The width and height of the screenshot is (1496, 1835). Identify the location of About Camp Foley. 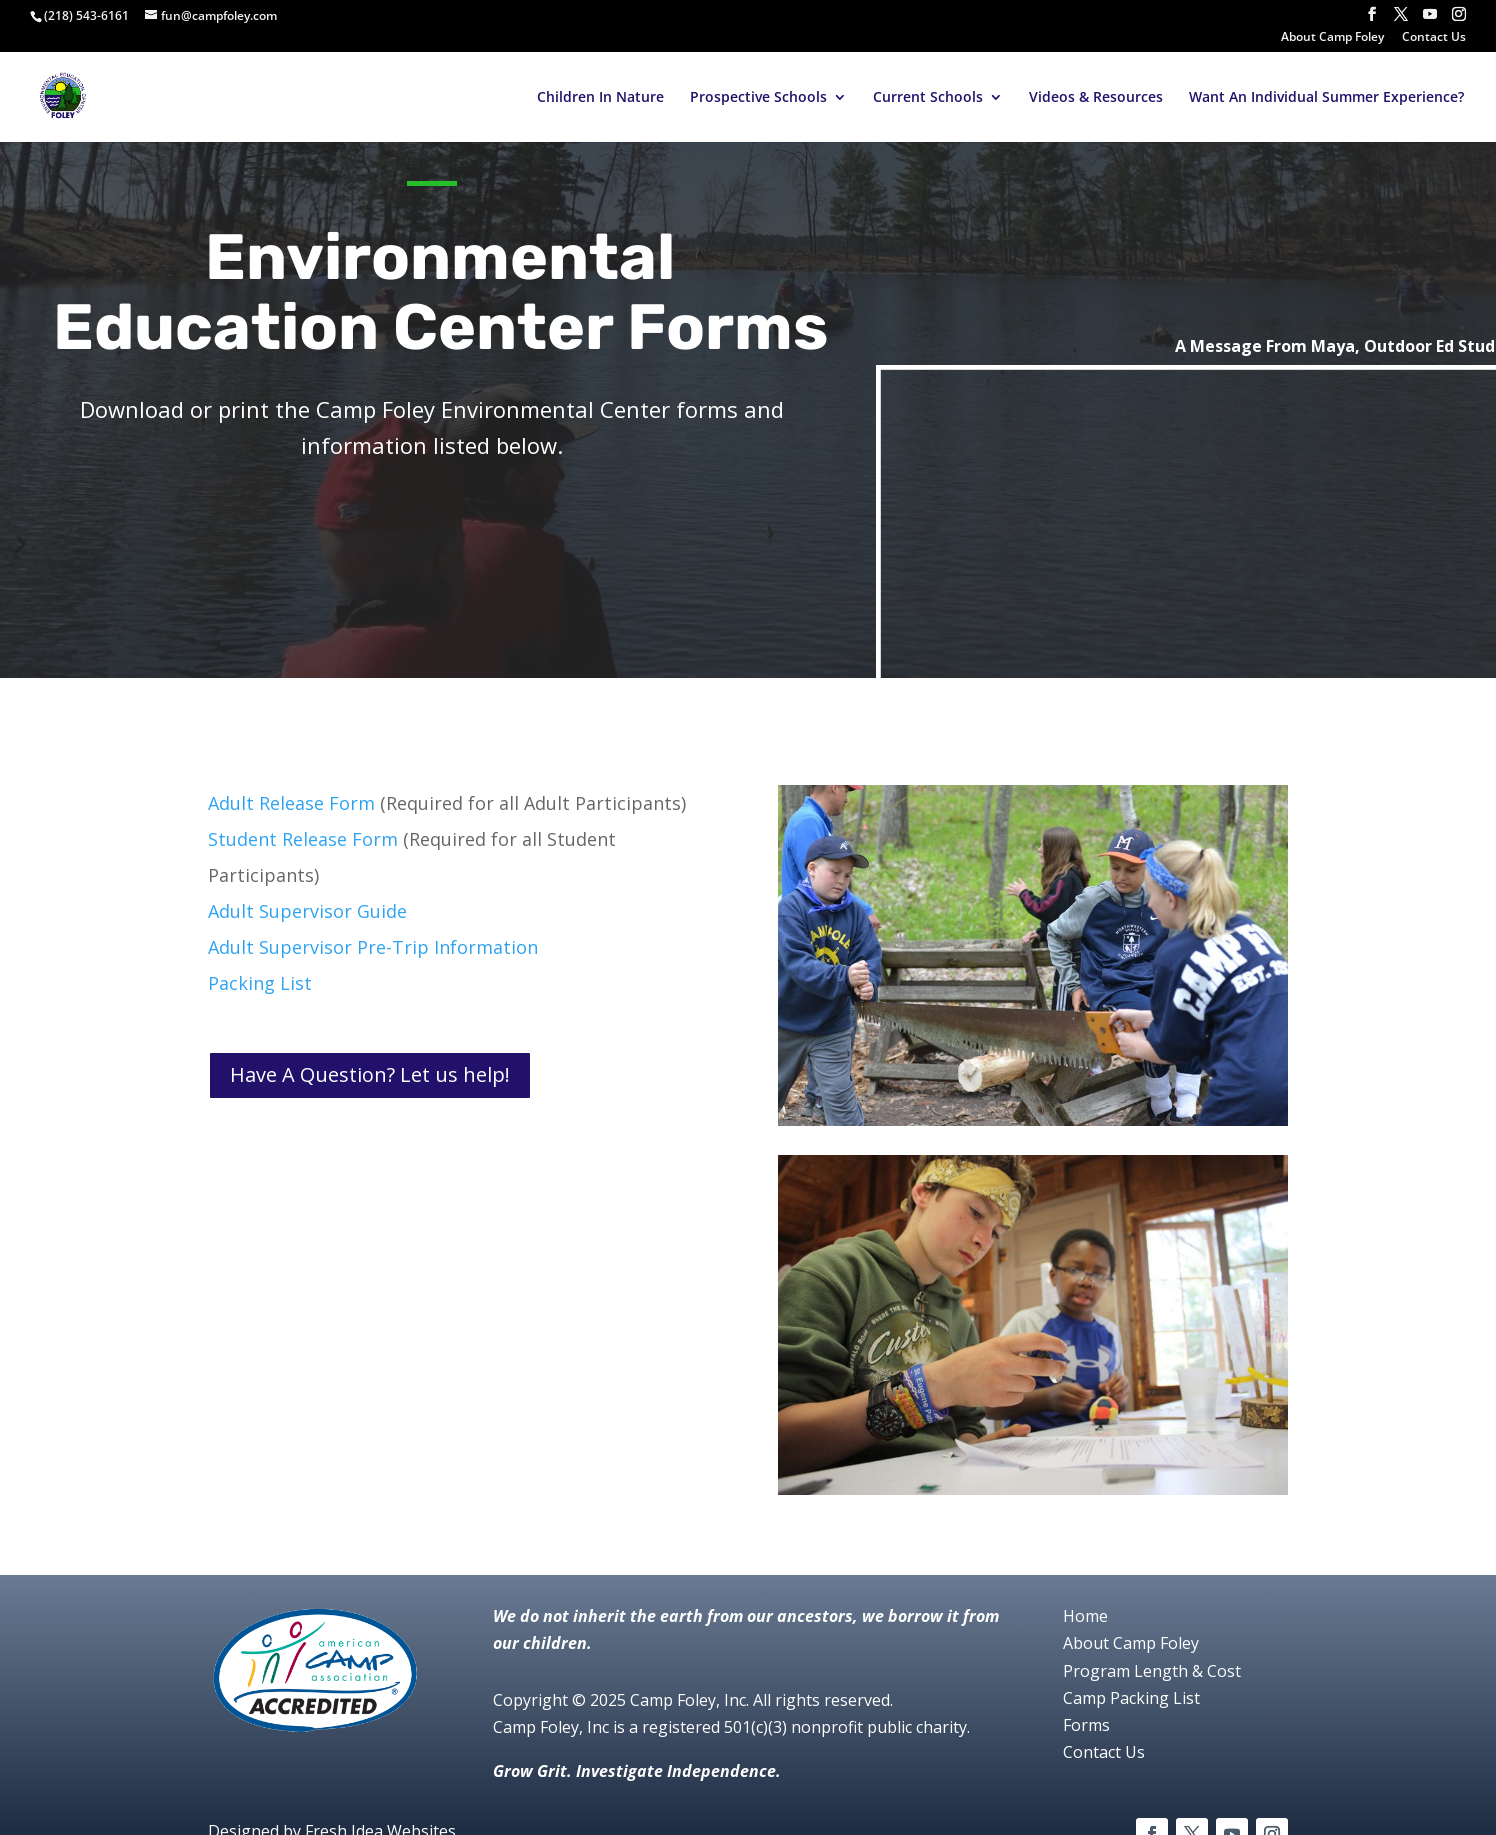
(1332, 38).